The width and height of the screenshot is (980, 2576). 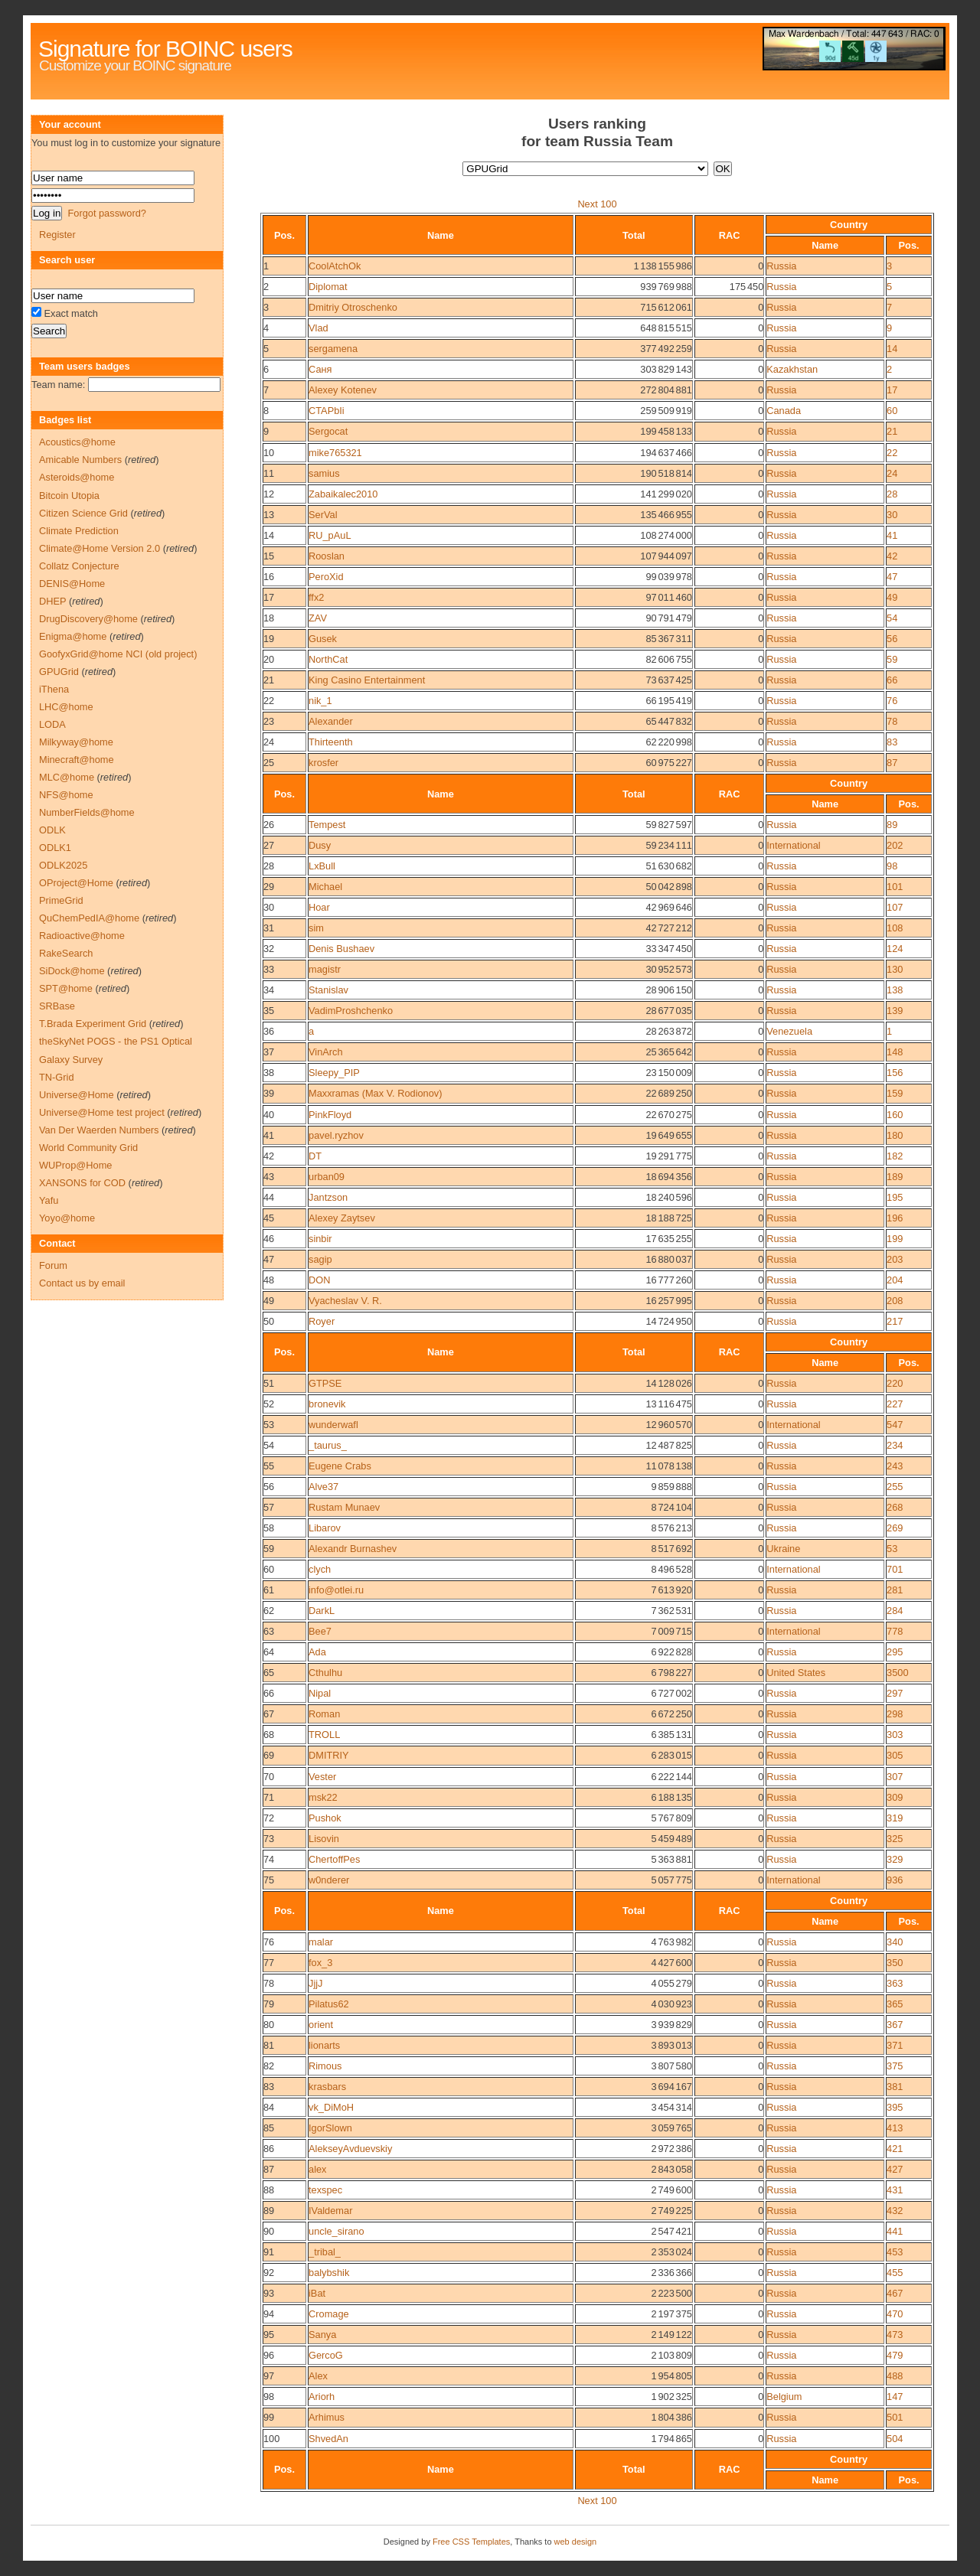 I want to click on 307, so click(x=895, y=1776).